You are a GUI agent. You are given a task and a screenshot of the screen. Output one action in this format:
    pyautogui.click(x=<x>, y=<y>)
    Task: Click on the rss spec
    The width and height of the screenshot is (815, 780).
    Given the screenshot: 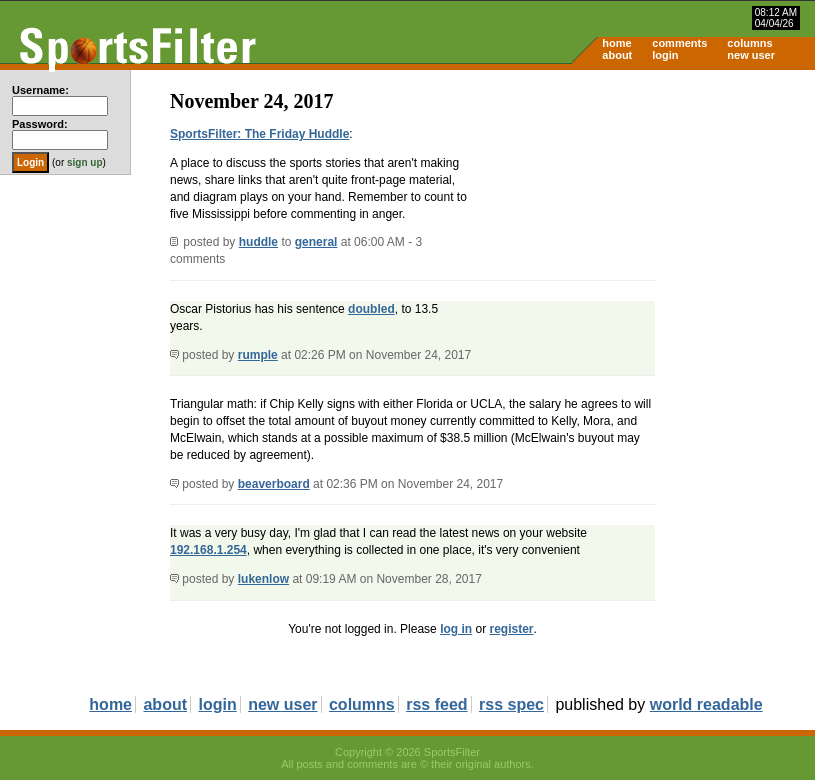 What is the action you would take?
    pyautogui.click(x=511, y=704)
    